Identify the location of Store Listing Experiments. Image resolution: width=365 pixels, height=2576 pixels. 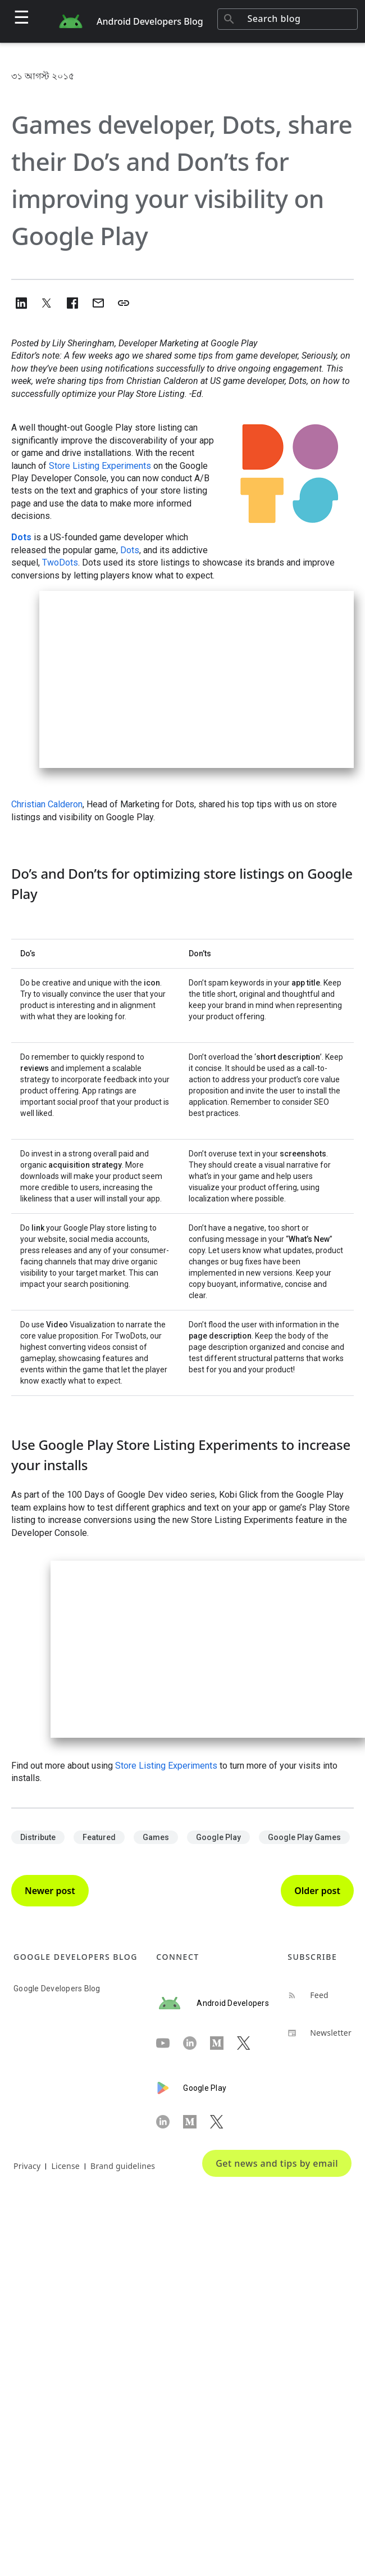
(100, 465).